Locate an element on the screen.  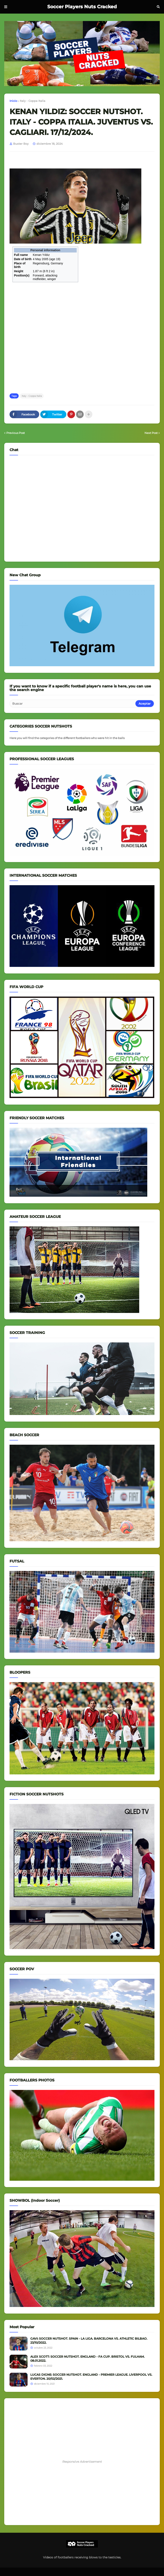
Responsive Advertisement is located at coordinates (82, 2462).